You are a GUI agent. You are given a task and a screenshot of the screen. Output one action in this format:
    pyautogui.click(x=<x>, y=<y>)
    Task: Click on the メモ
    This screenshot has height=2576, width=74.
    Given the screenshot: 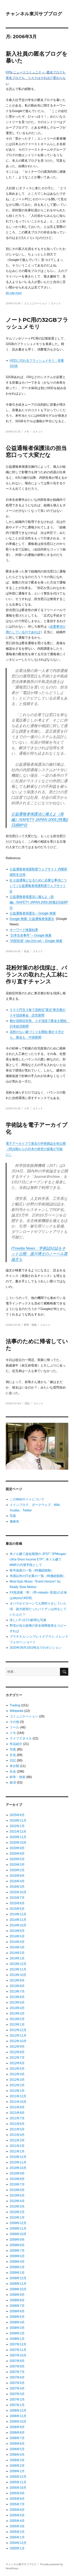 What is the action you would take?
    pyautogui.click(x=26, y=431)
    